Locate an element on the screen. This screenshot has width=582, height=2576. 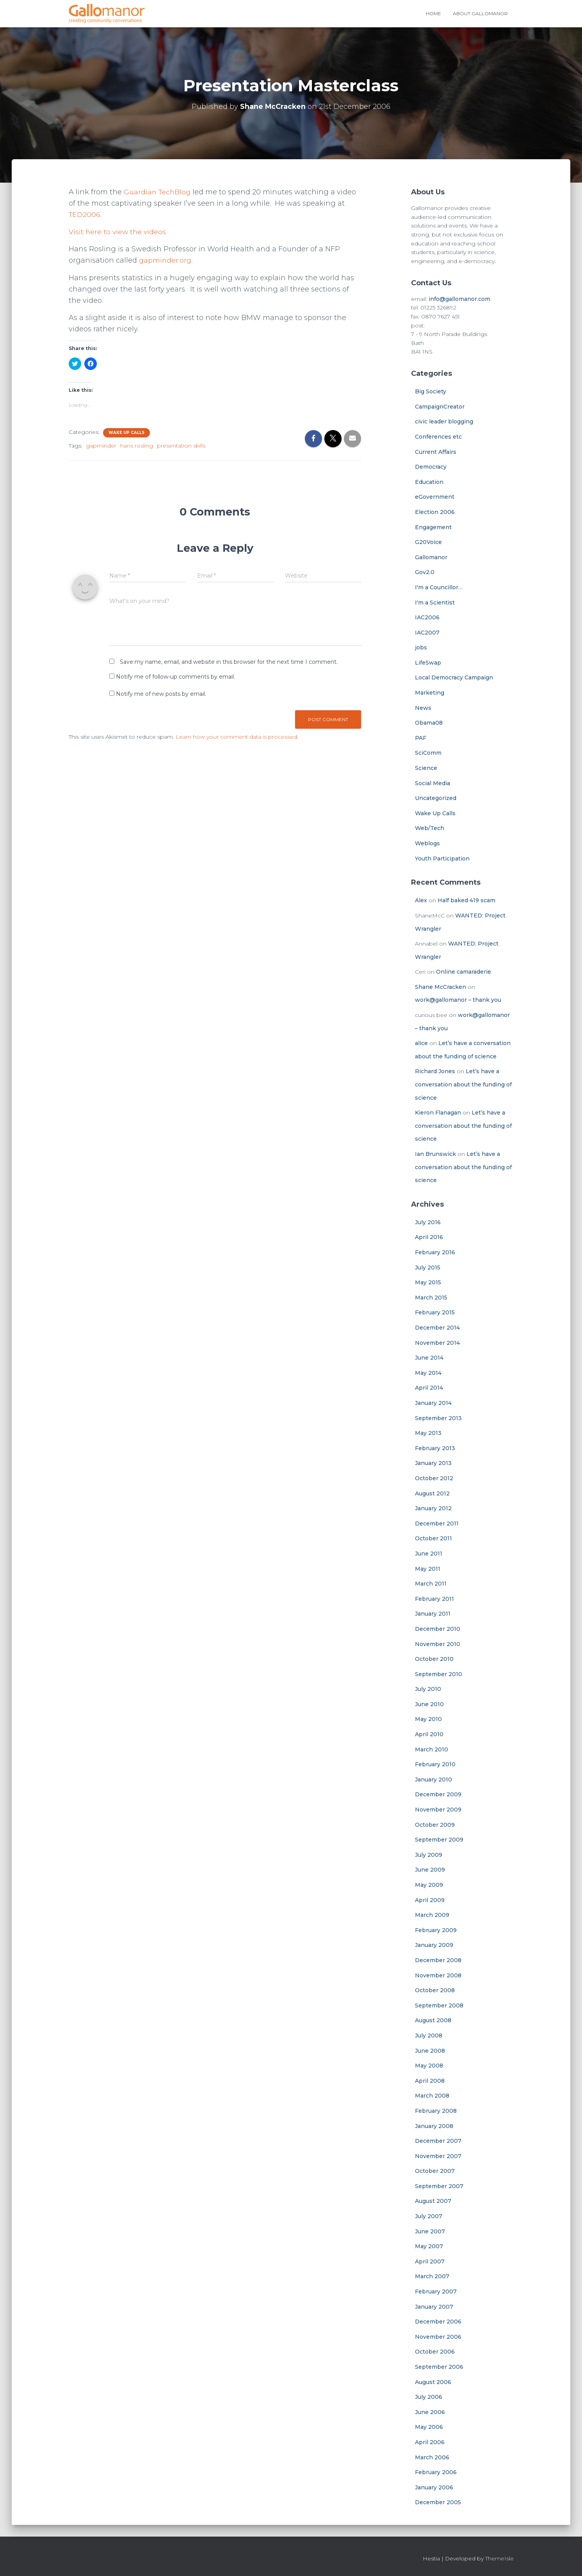
Youth Participation is located at coordinates (442, 858).